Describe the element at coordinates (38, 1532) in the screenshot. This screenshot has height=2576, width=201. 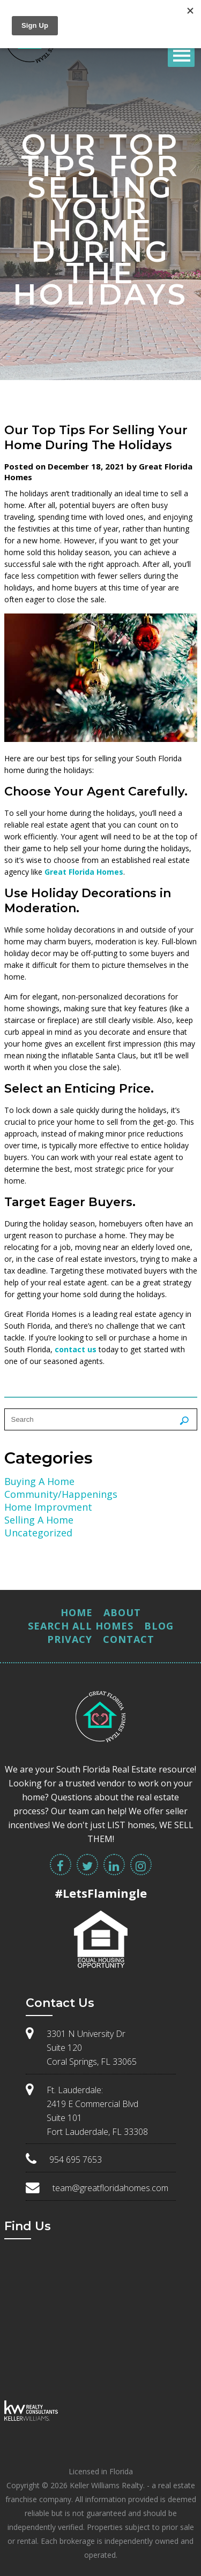
I see `Uncategorized` at that location.